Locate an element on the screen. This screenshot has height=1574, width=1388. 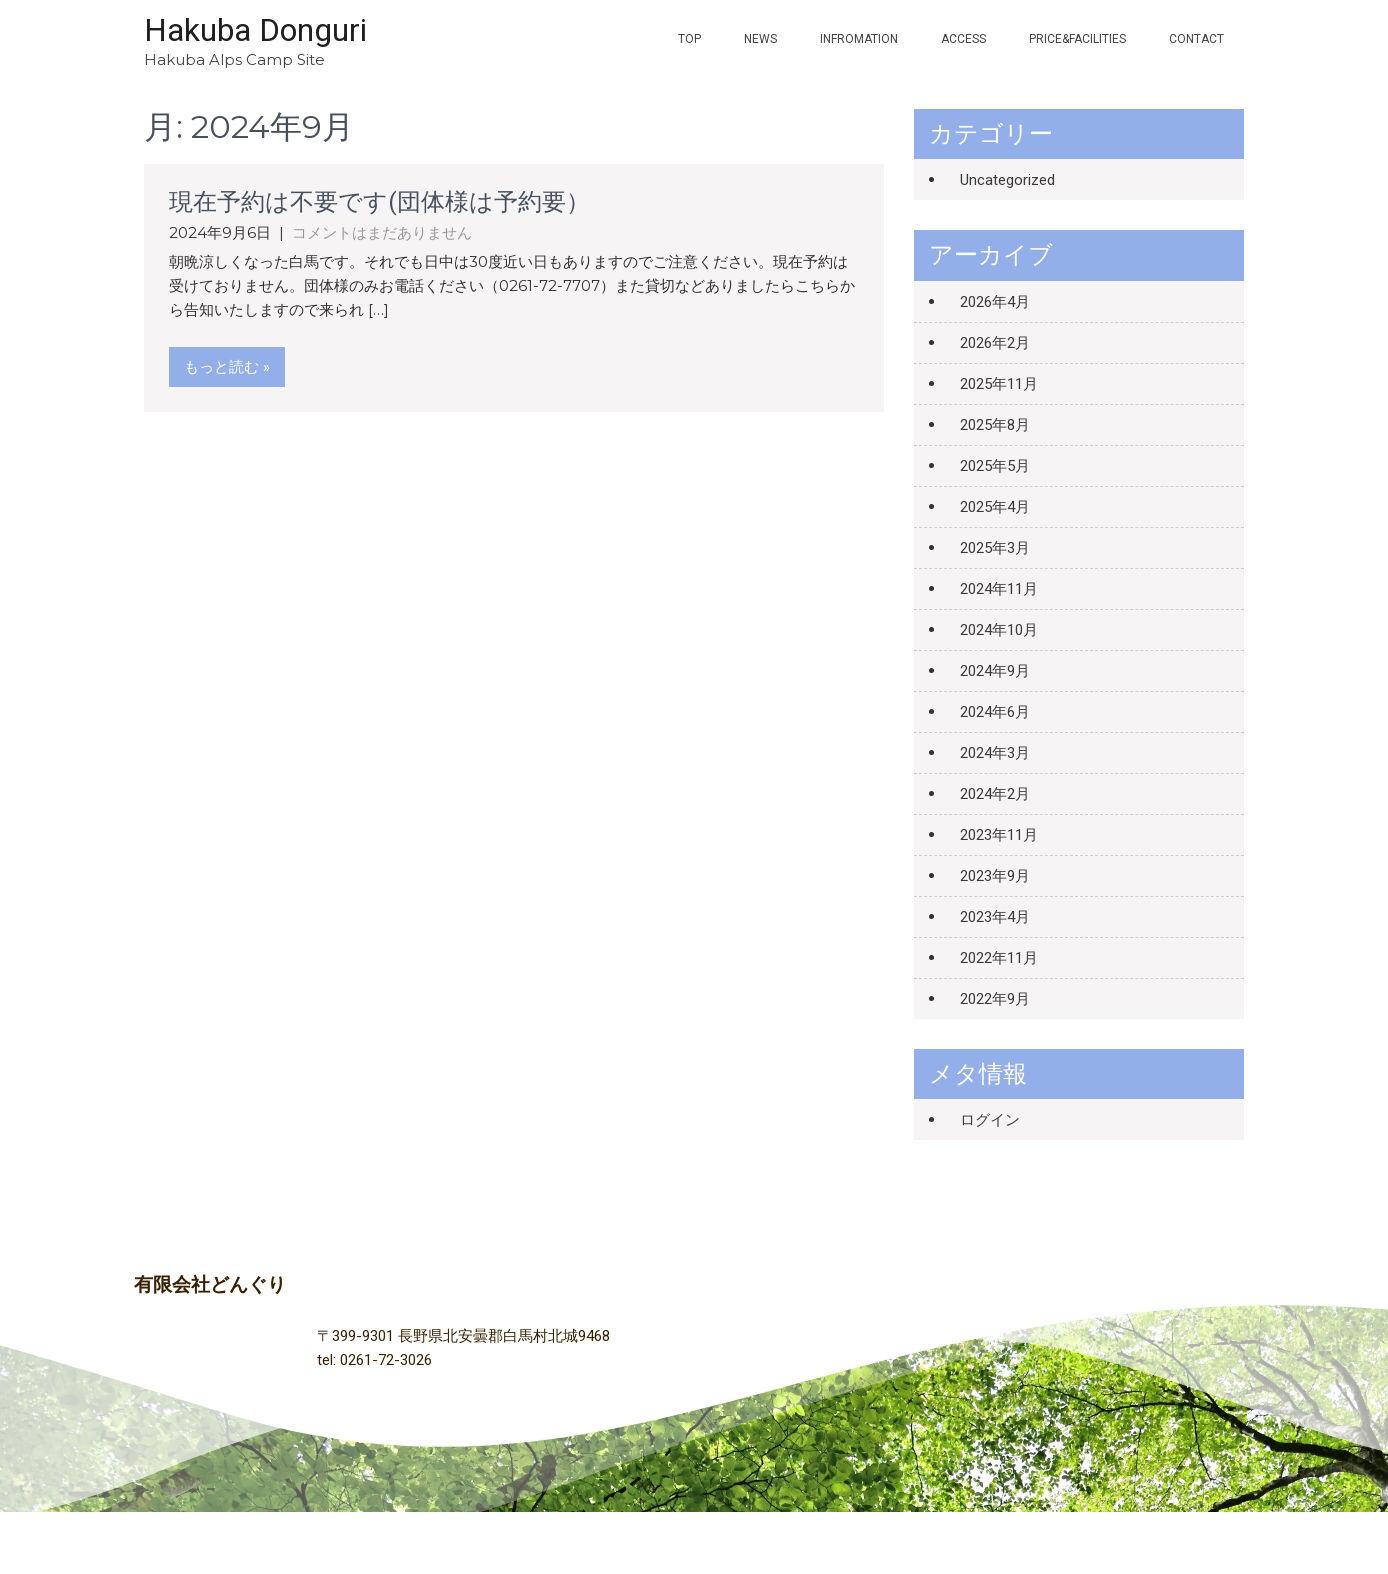
NEWS is located at coordinates (760, 39).